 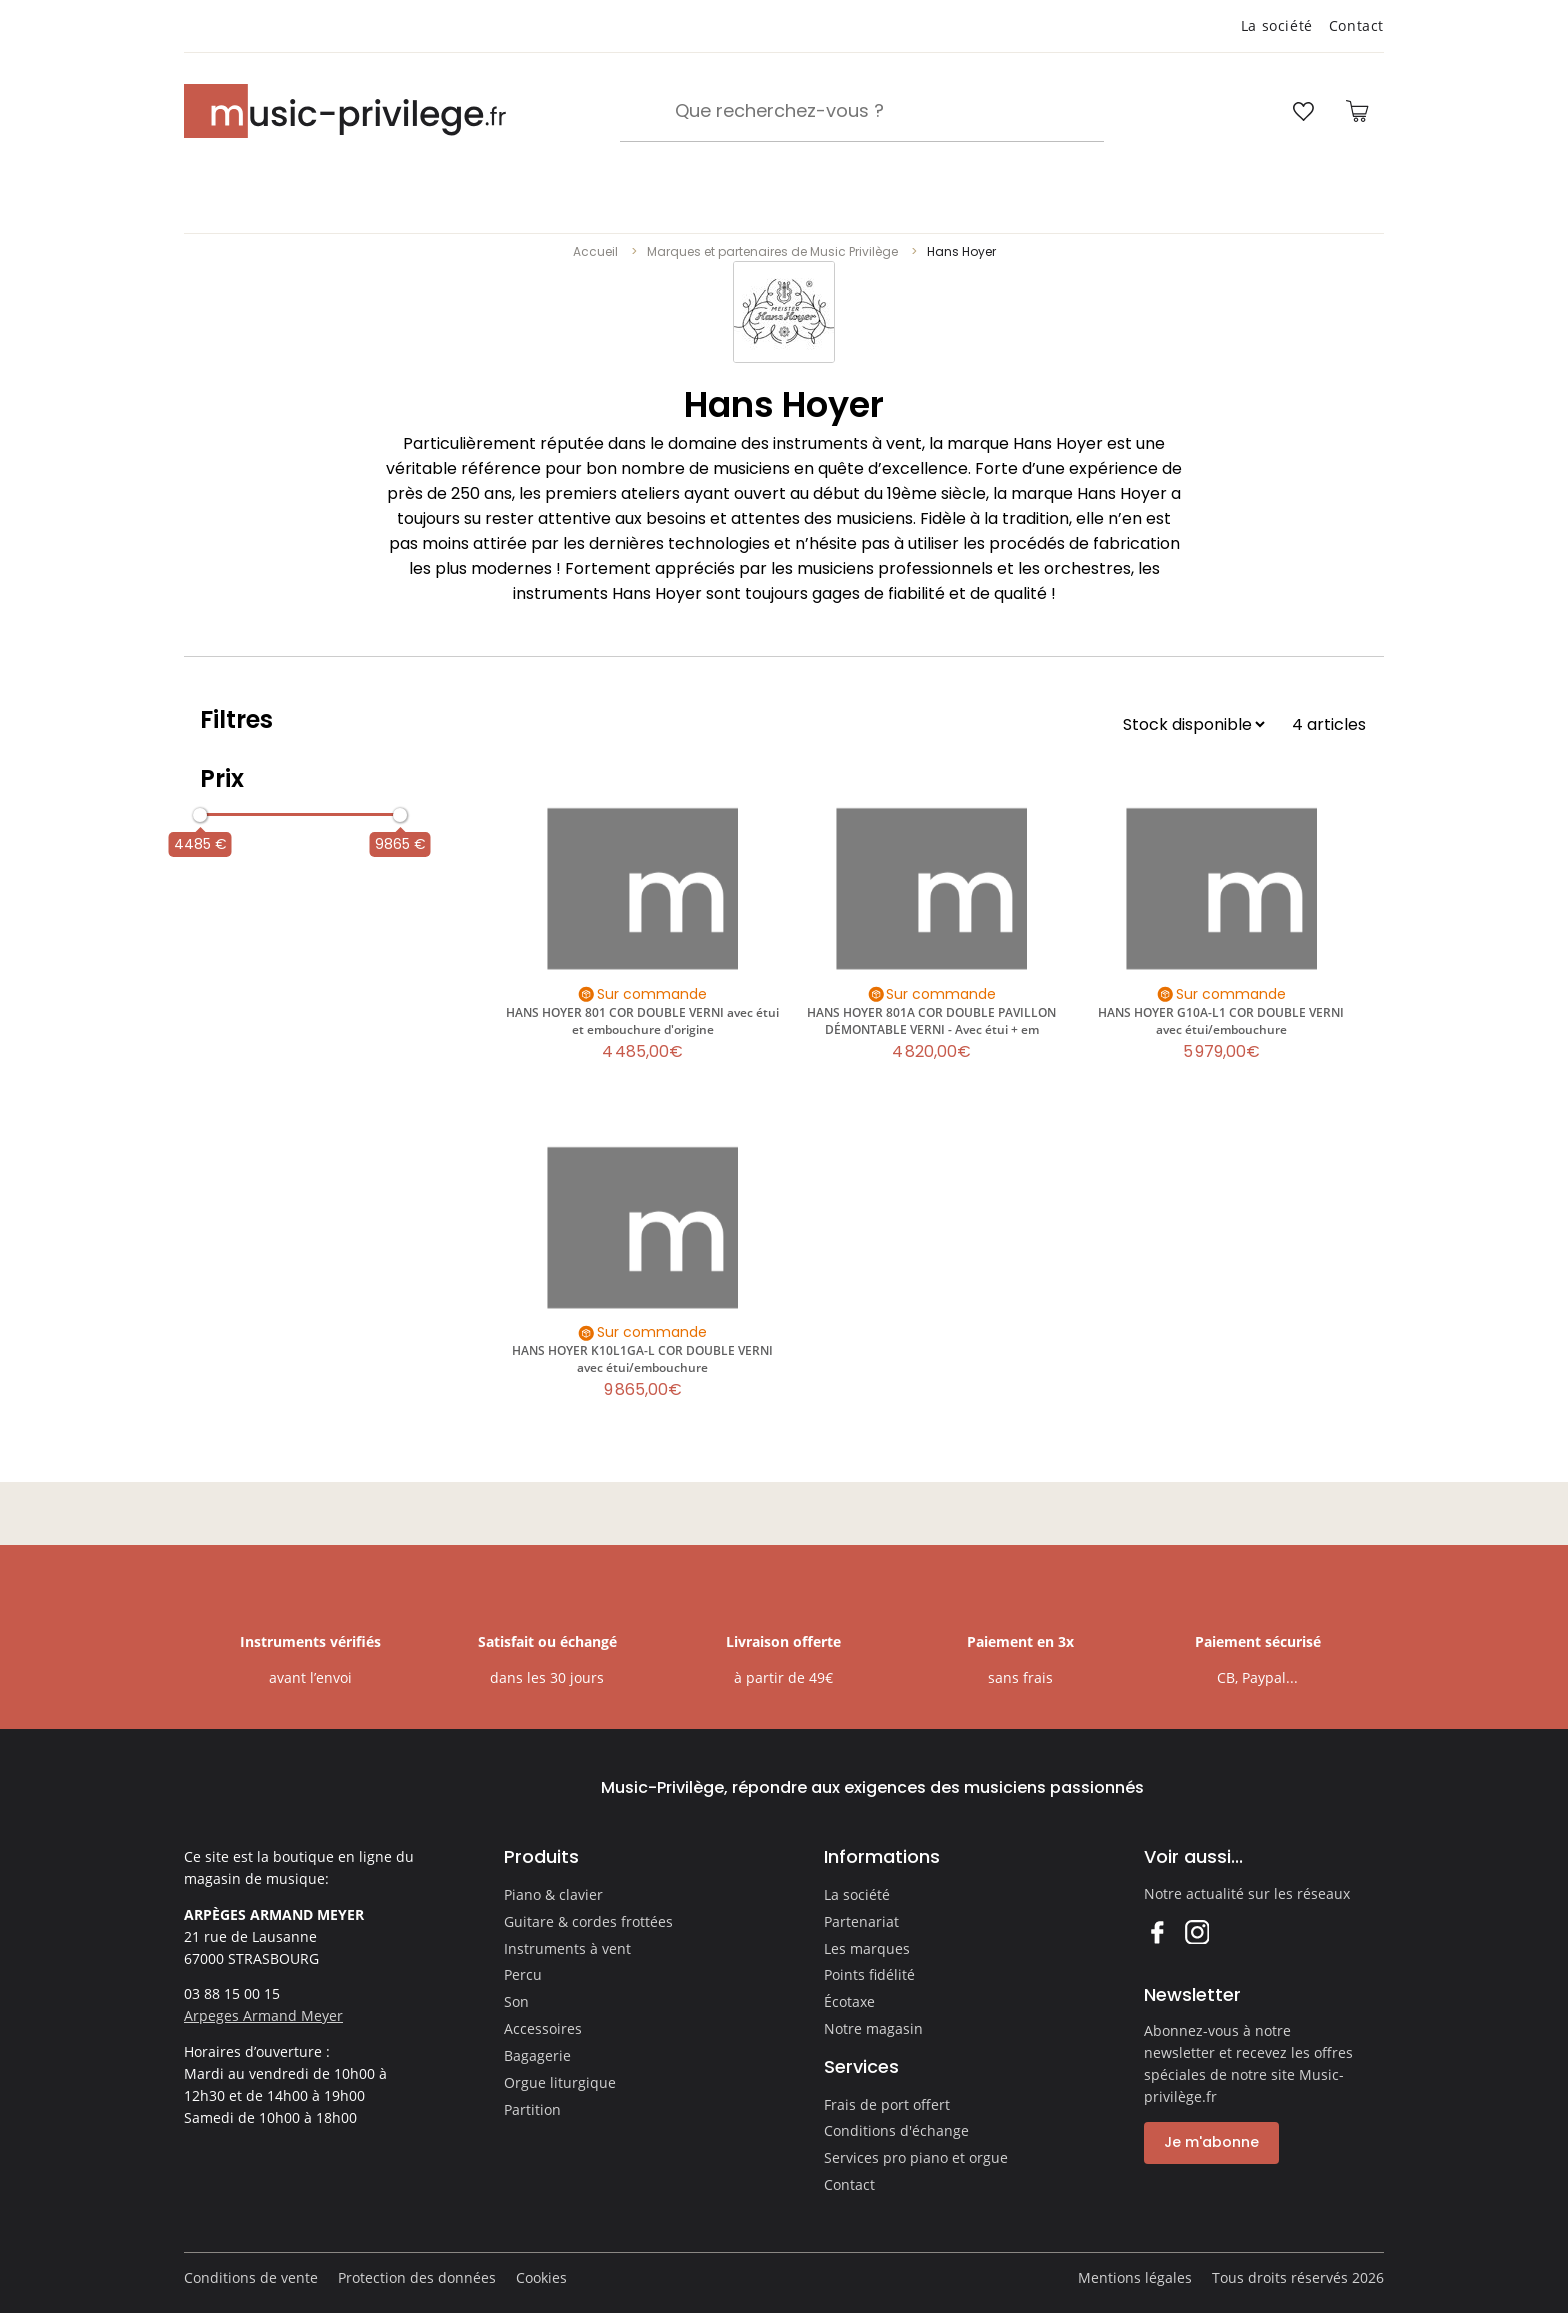 I want to click on Instagram, so click(x=1196, y=1931).